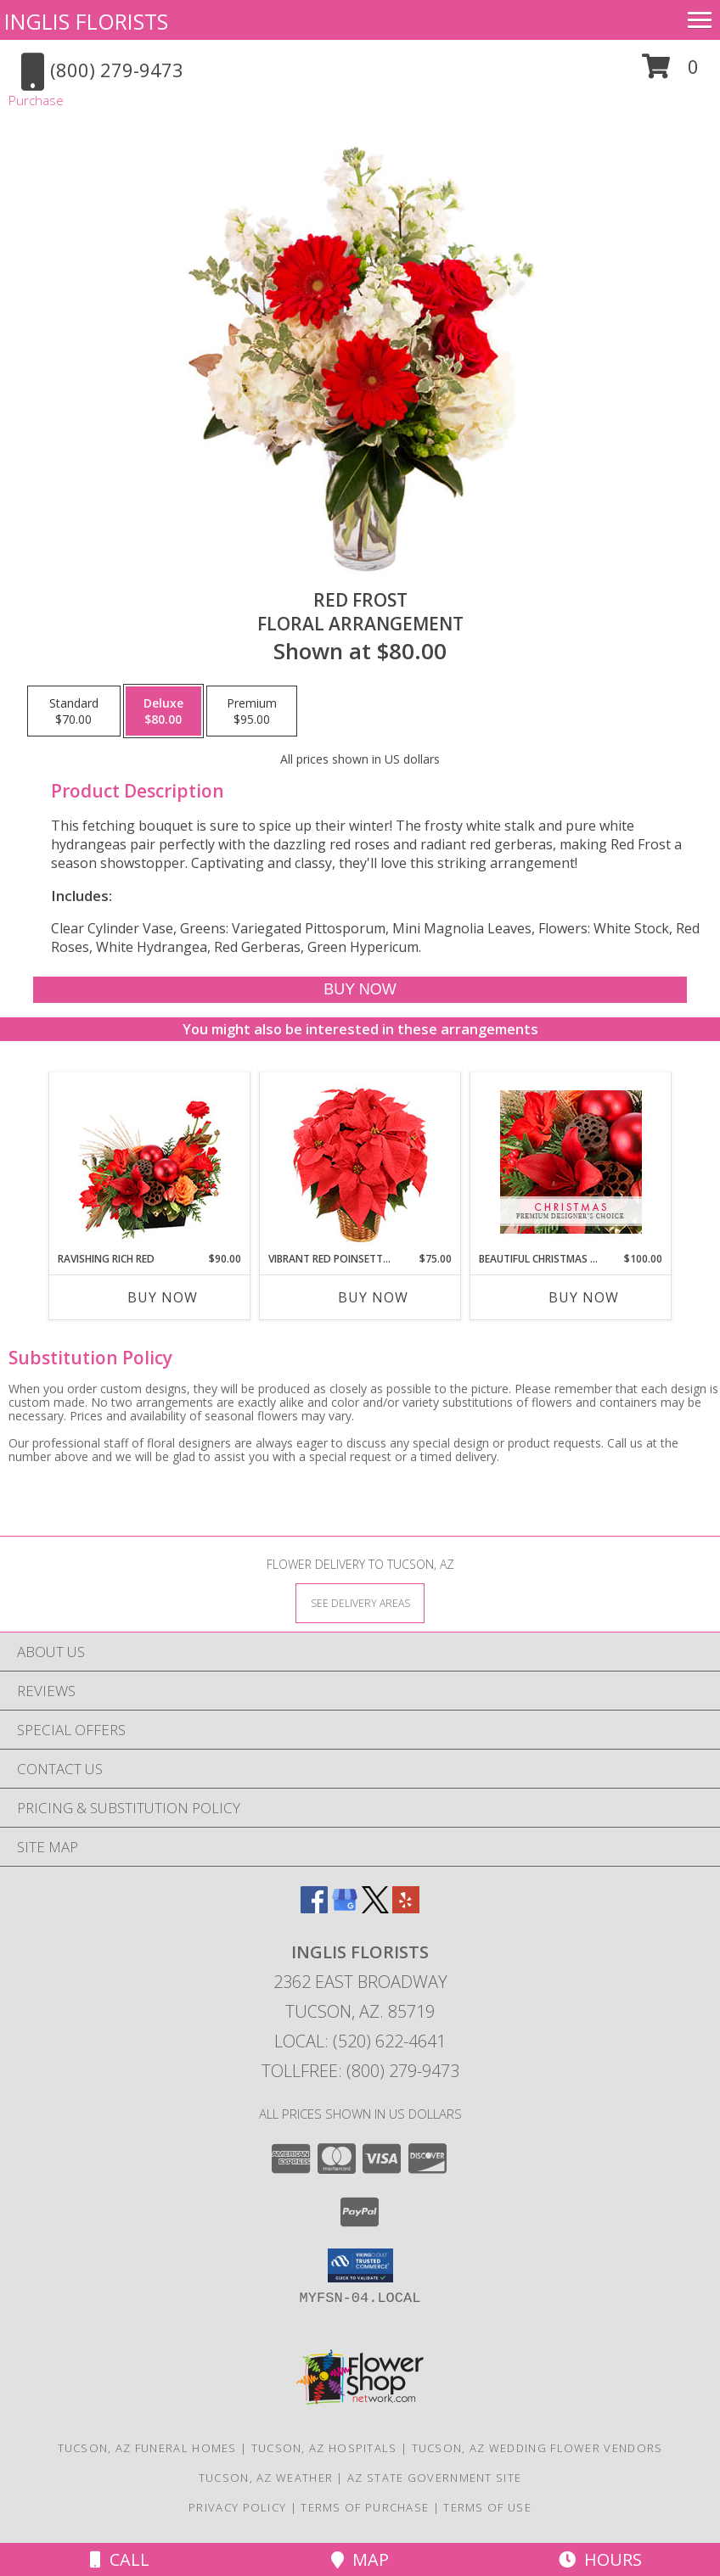  What do you see at coordinates (537, 2448) in the screenshot?
I see `Tucson, AZ Wedding Flower Vendors [Tucson, AZ Wedding Flower Vendors (opens in new window)]` at bounding box center [537, 2448].